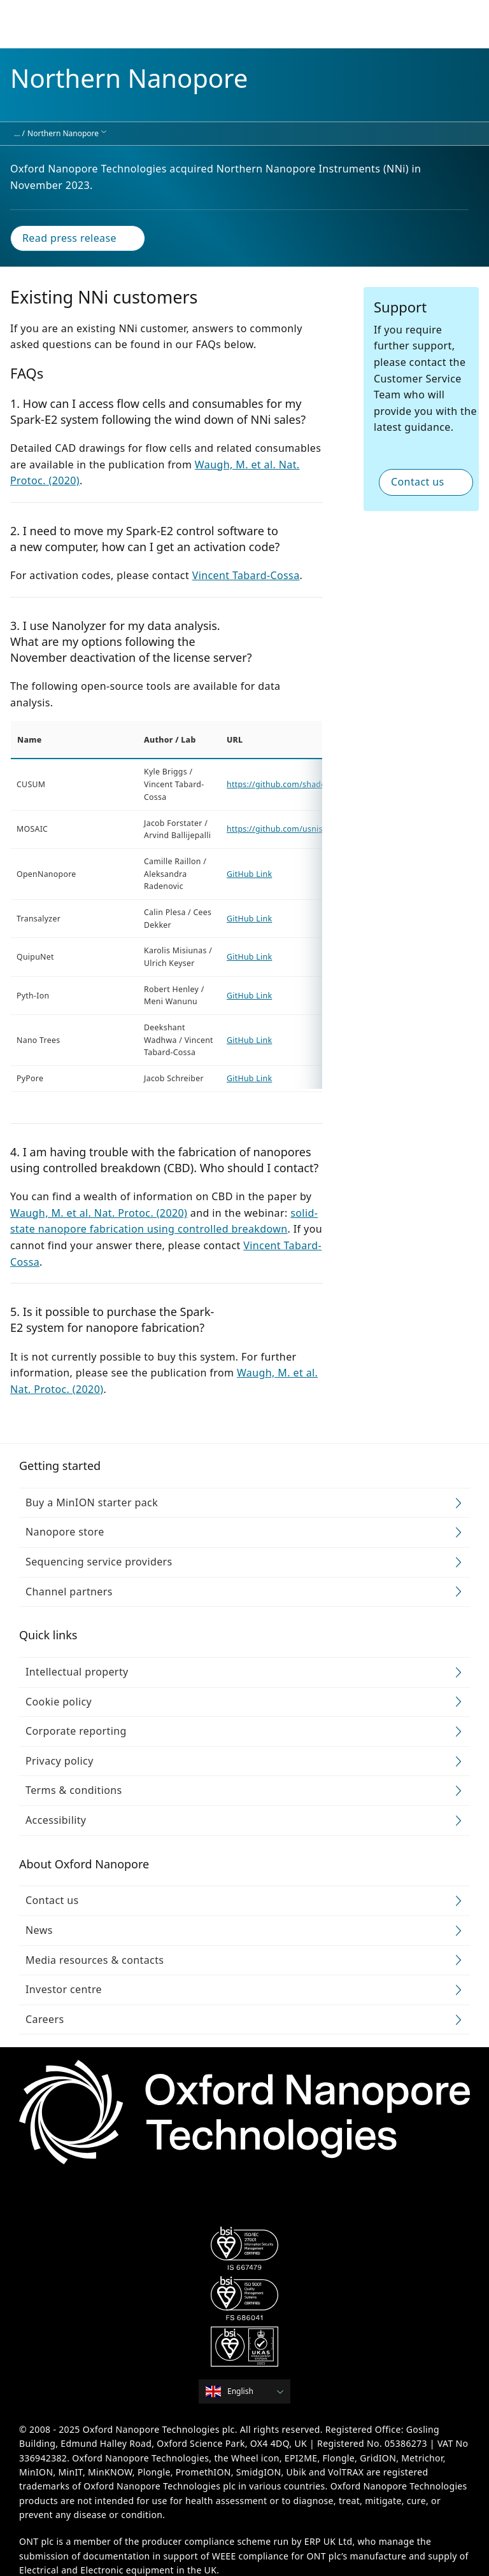  Describe the element at coordinates (69, 1592) in the screenshot. I see `Channel partners` at that location.